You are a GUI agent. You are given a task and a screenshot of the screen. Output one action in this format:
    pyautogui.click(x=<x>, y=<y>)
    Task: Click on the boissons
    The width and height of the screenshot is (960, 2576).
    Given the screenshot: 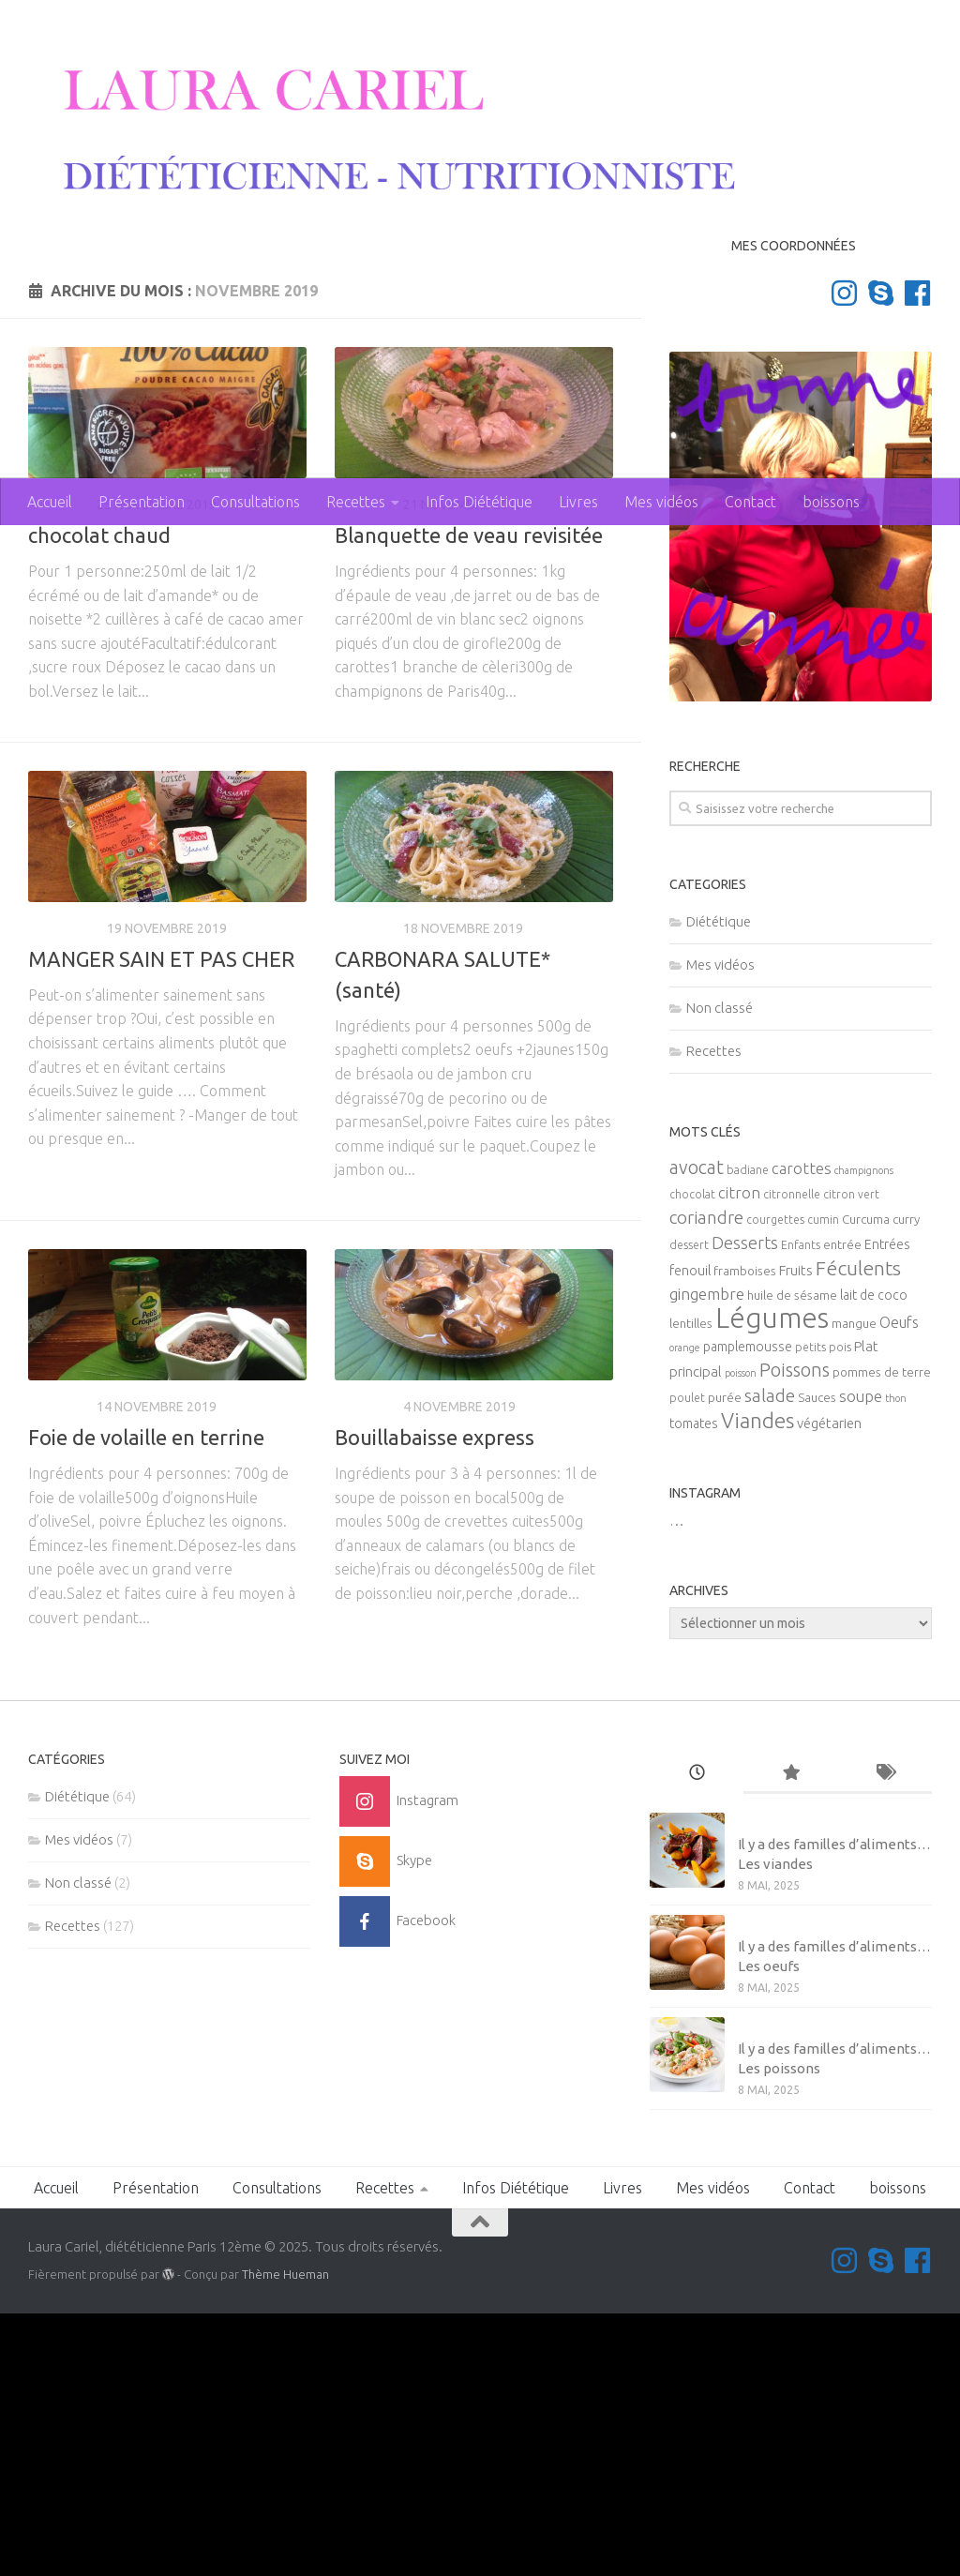 What is the action you would take?
    pyautogui.click(x=831, y=501)
    